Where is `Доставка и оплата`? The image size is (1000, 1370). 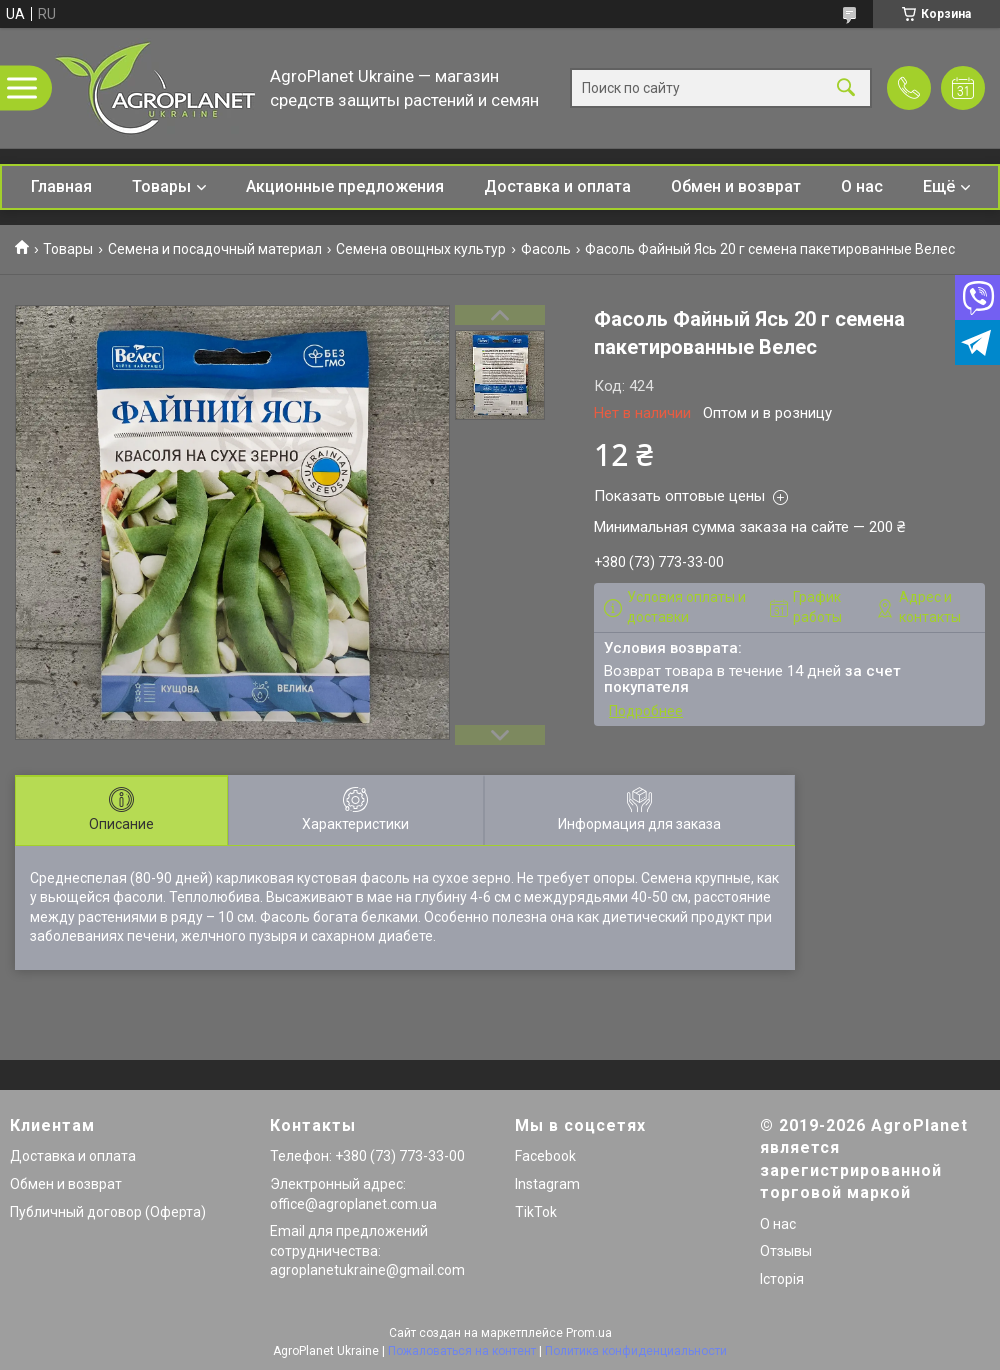 Доставка и оплата is located at coordinates (557, 186).